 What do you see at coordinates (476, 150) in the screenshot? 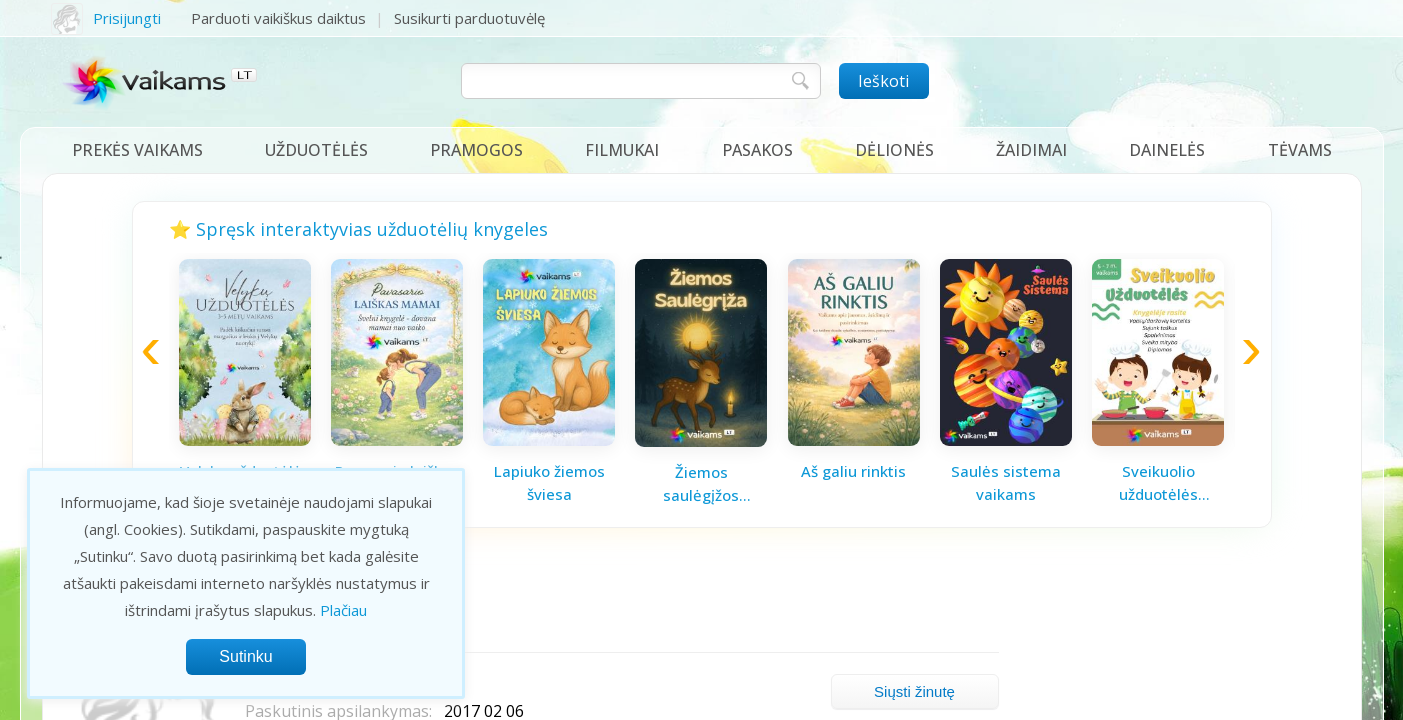
I see `Pramogos` at bounding box center [476, 150].